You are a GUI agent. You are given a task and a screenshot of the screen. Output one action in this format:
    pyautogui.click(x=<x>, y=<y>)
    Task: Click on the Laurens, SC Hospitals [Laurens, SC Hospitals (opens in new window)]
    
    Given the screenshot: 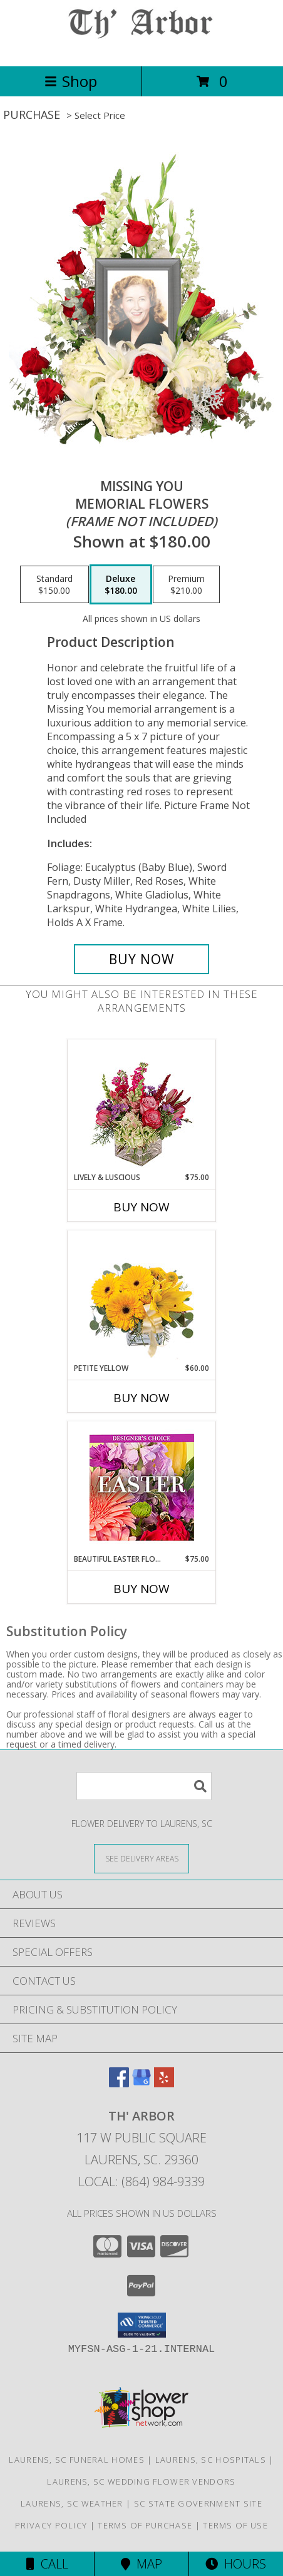 What is the action you would take?
    pyautogui.click(x=210, y=2459)
    